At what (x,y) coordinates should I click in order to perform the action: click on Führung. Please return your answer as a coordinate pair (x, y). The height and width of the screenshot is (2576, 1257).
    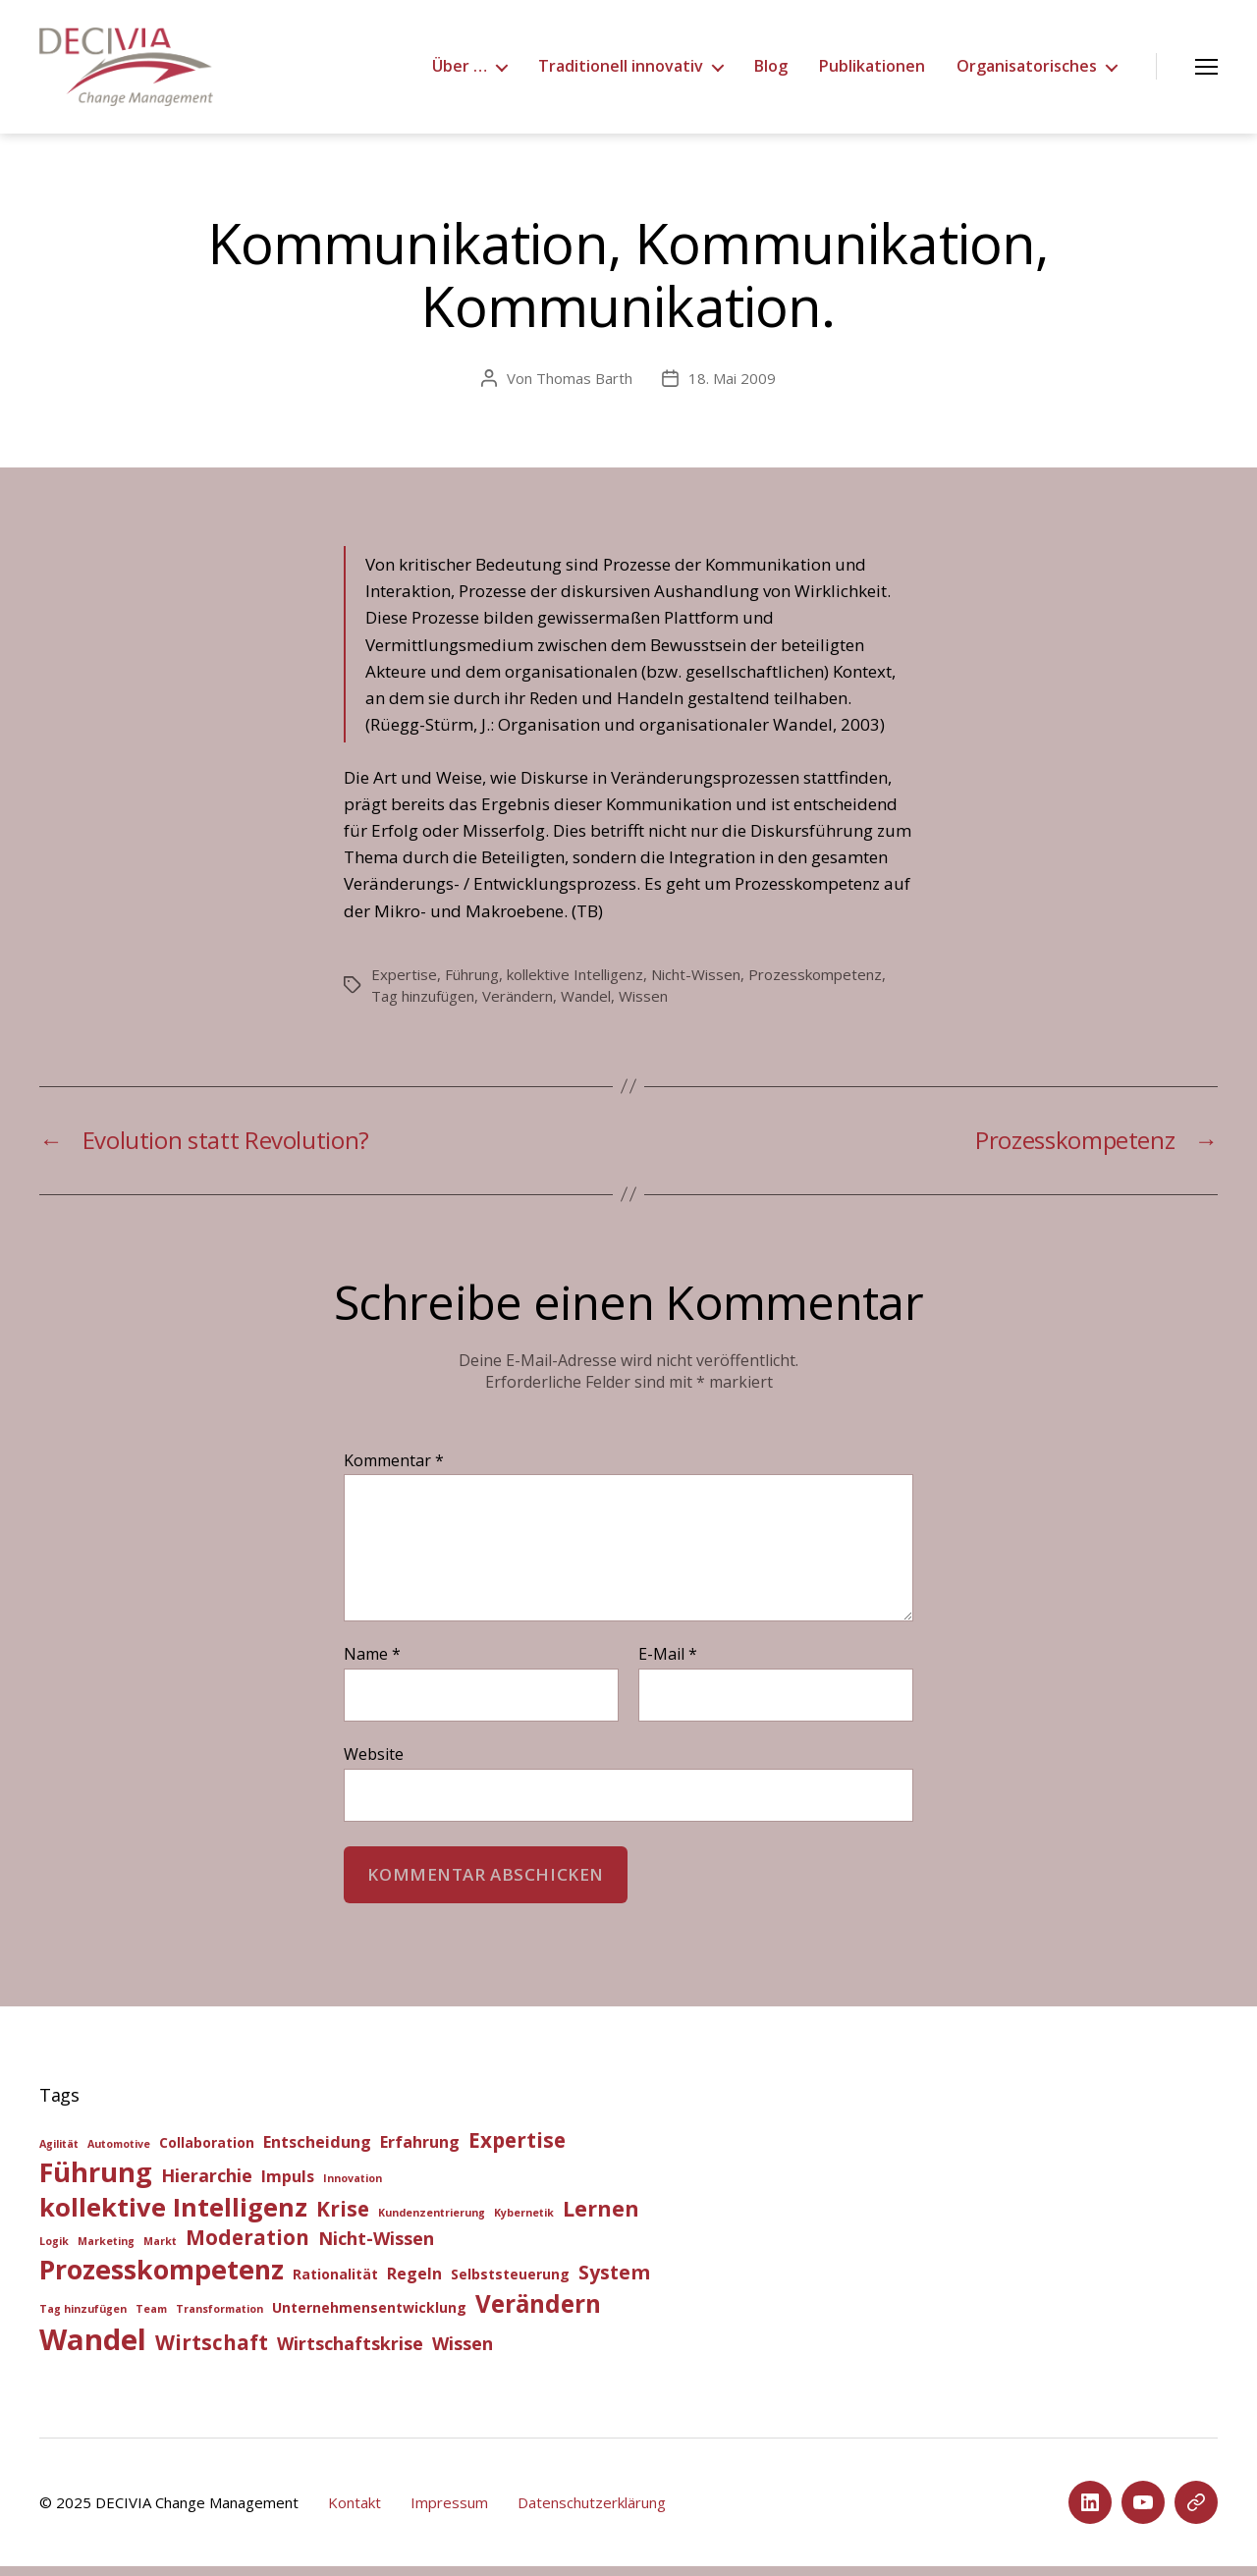
    Looking at the image, I should click on (472, 984).